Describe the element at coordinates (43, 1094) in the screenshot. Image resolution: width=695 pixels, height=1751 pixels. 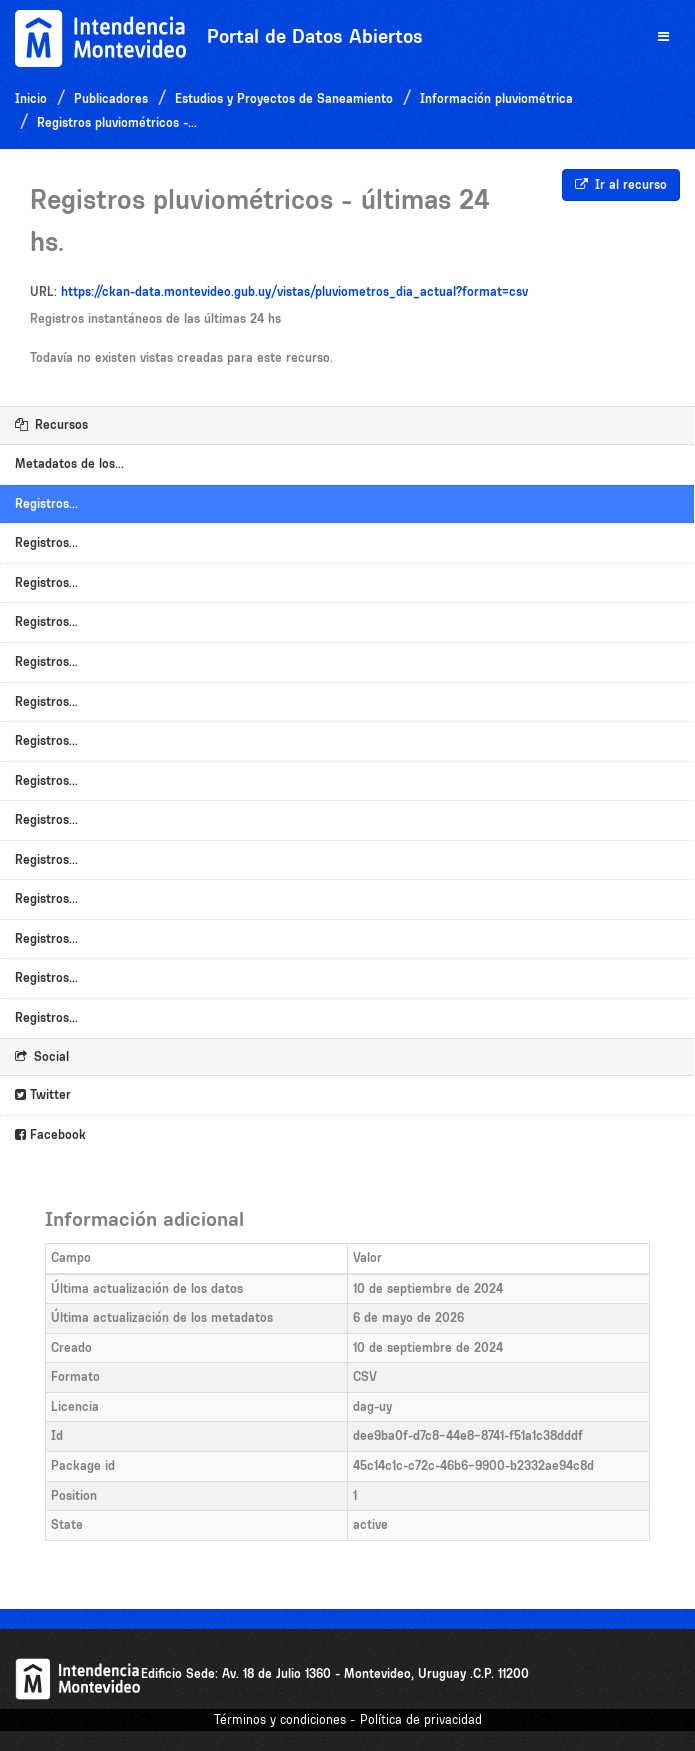
I see `Twitter` at that location.